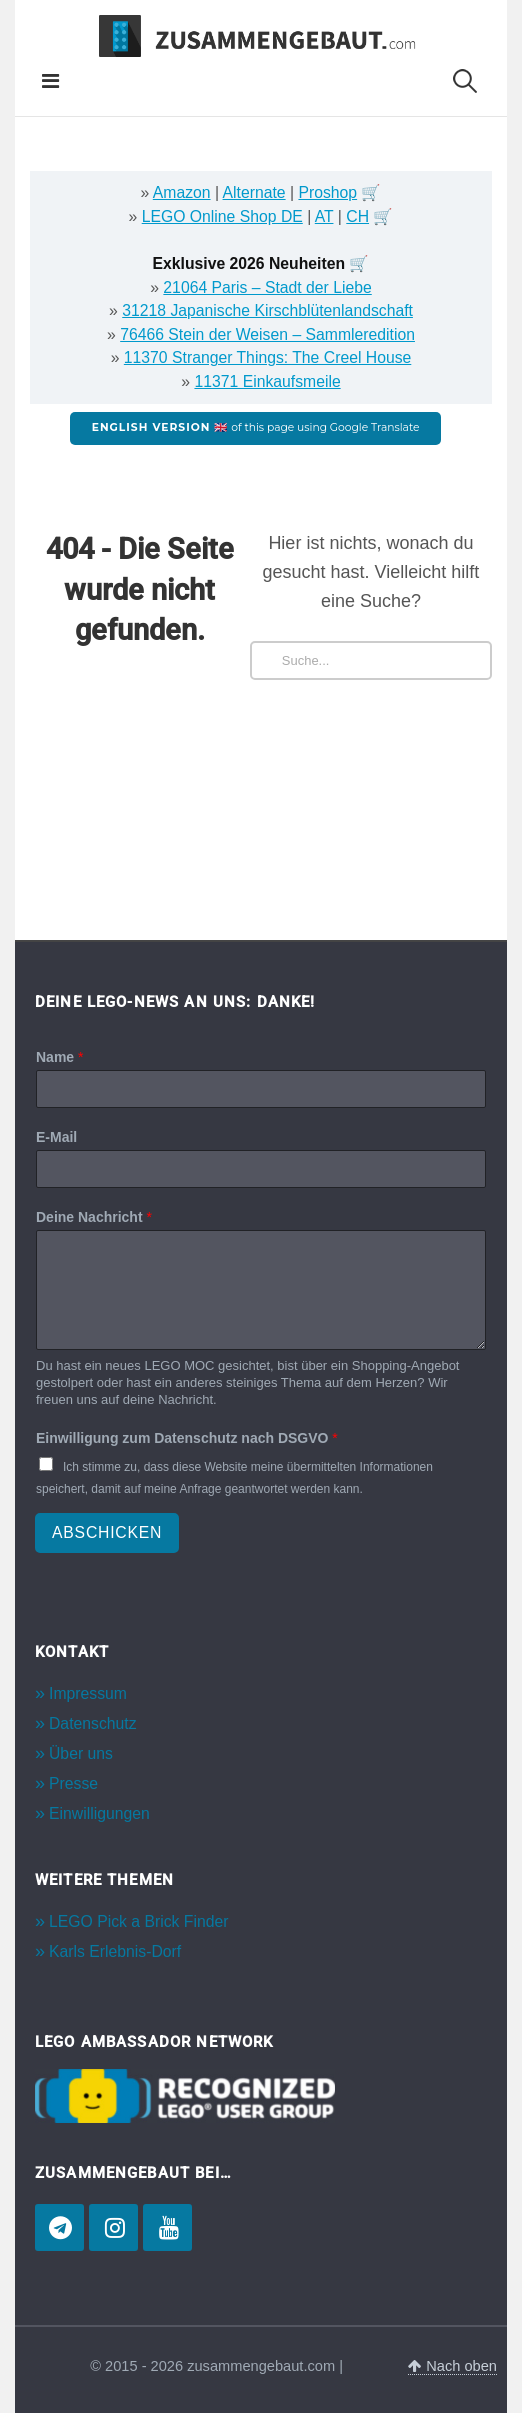 The image size is (522, 2413). Describe the element at coordinates (267, 287) in the screenshot. I see `21064 Paris – Stadt der Liebe` at that location.